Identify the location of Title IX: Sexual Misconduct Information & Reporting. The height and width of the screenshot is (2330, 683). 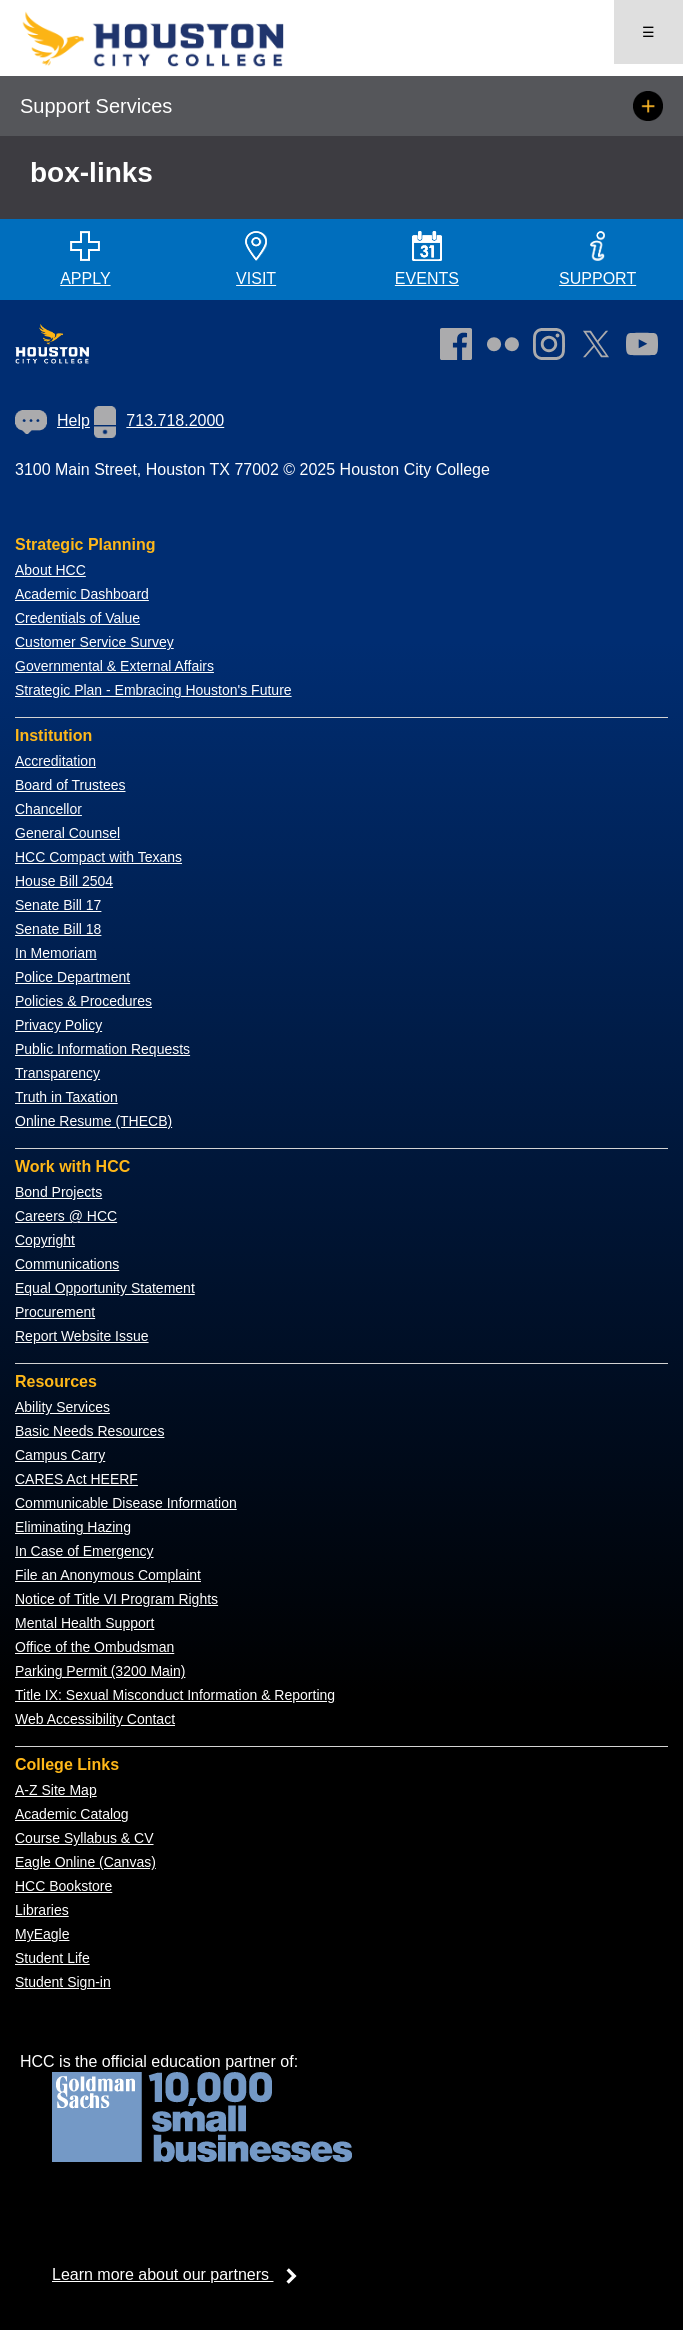
(175, 1695).